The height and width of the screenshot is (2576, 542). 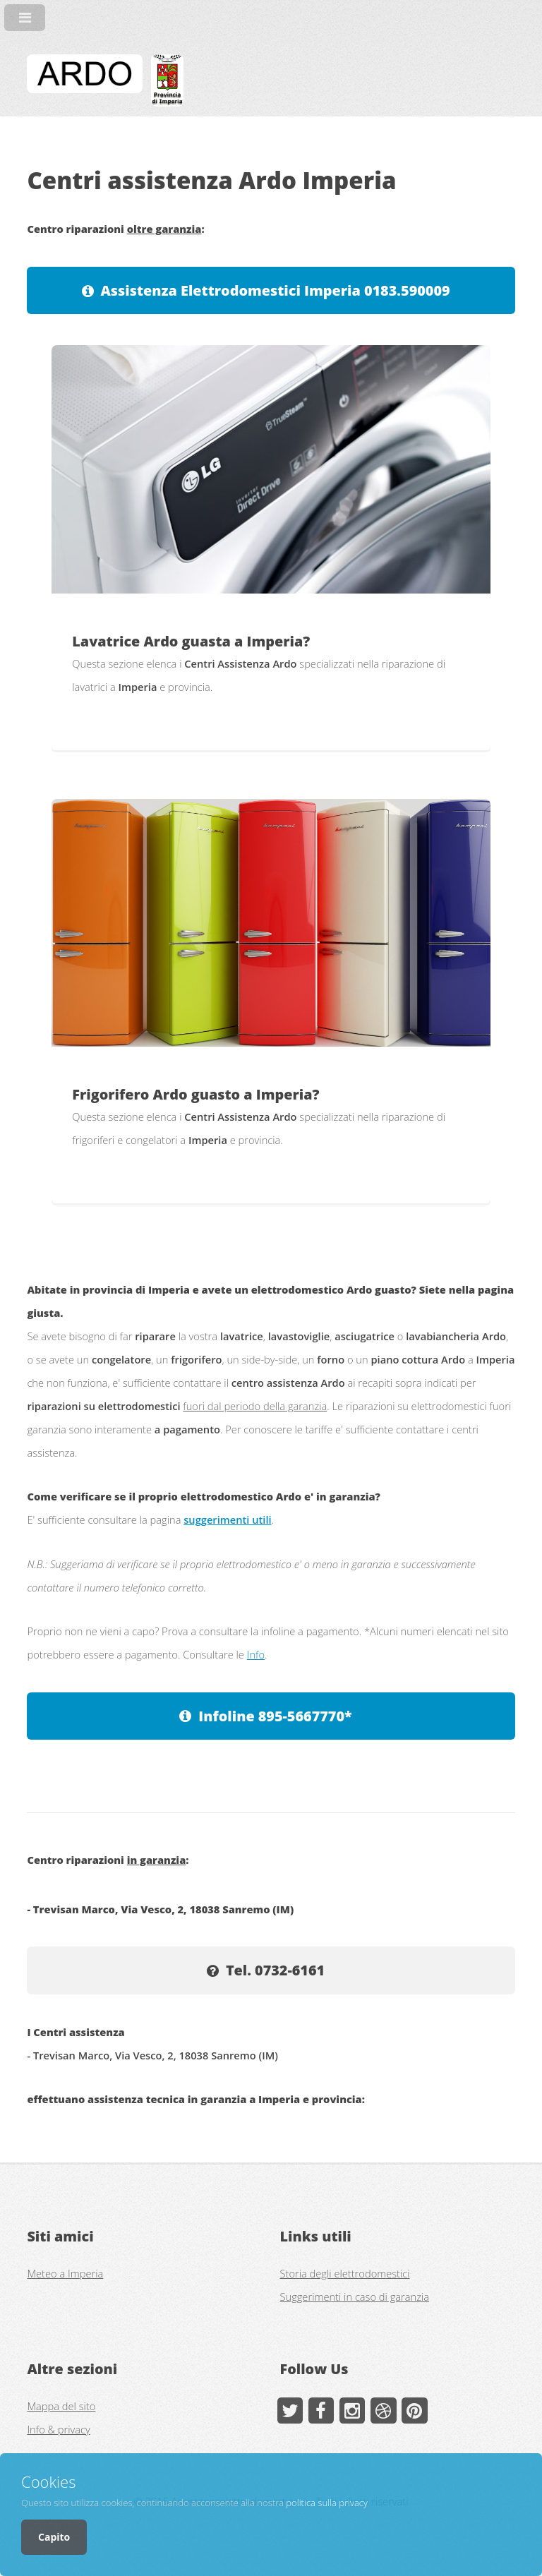 I want to click on Info & privacy, so click(x=58, y=2429).